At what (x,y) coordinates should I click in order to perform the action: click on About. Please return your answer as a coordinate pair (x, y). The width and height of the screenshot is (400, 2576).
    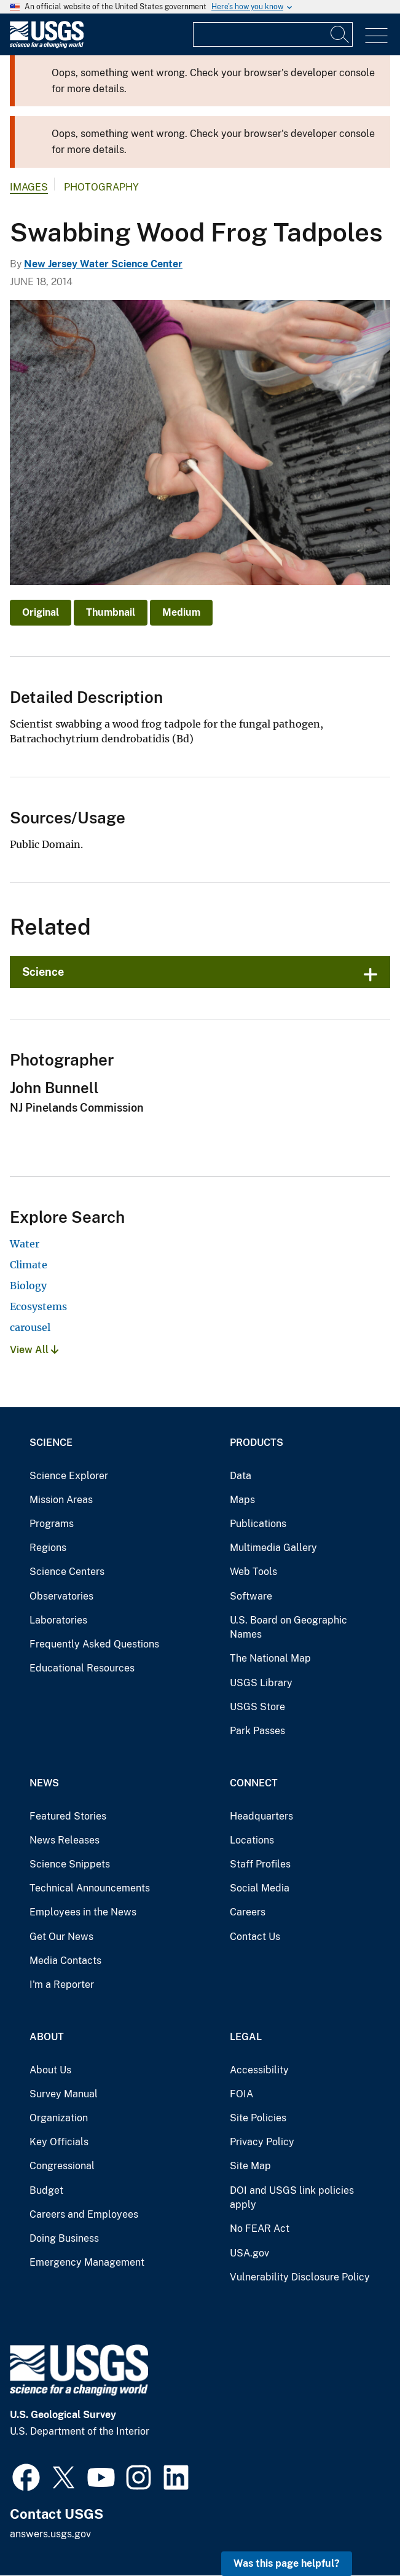
    Looking at the image, I should click on (46, 2037).